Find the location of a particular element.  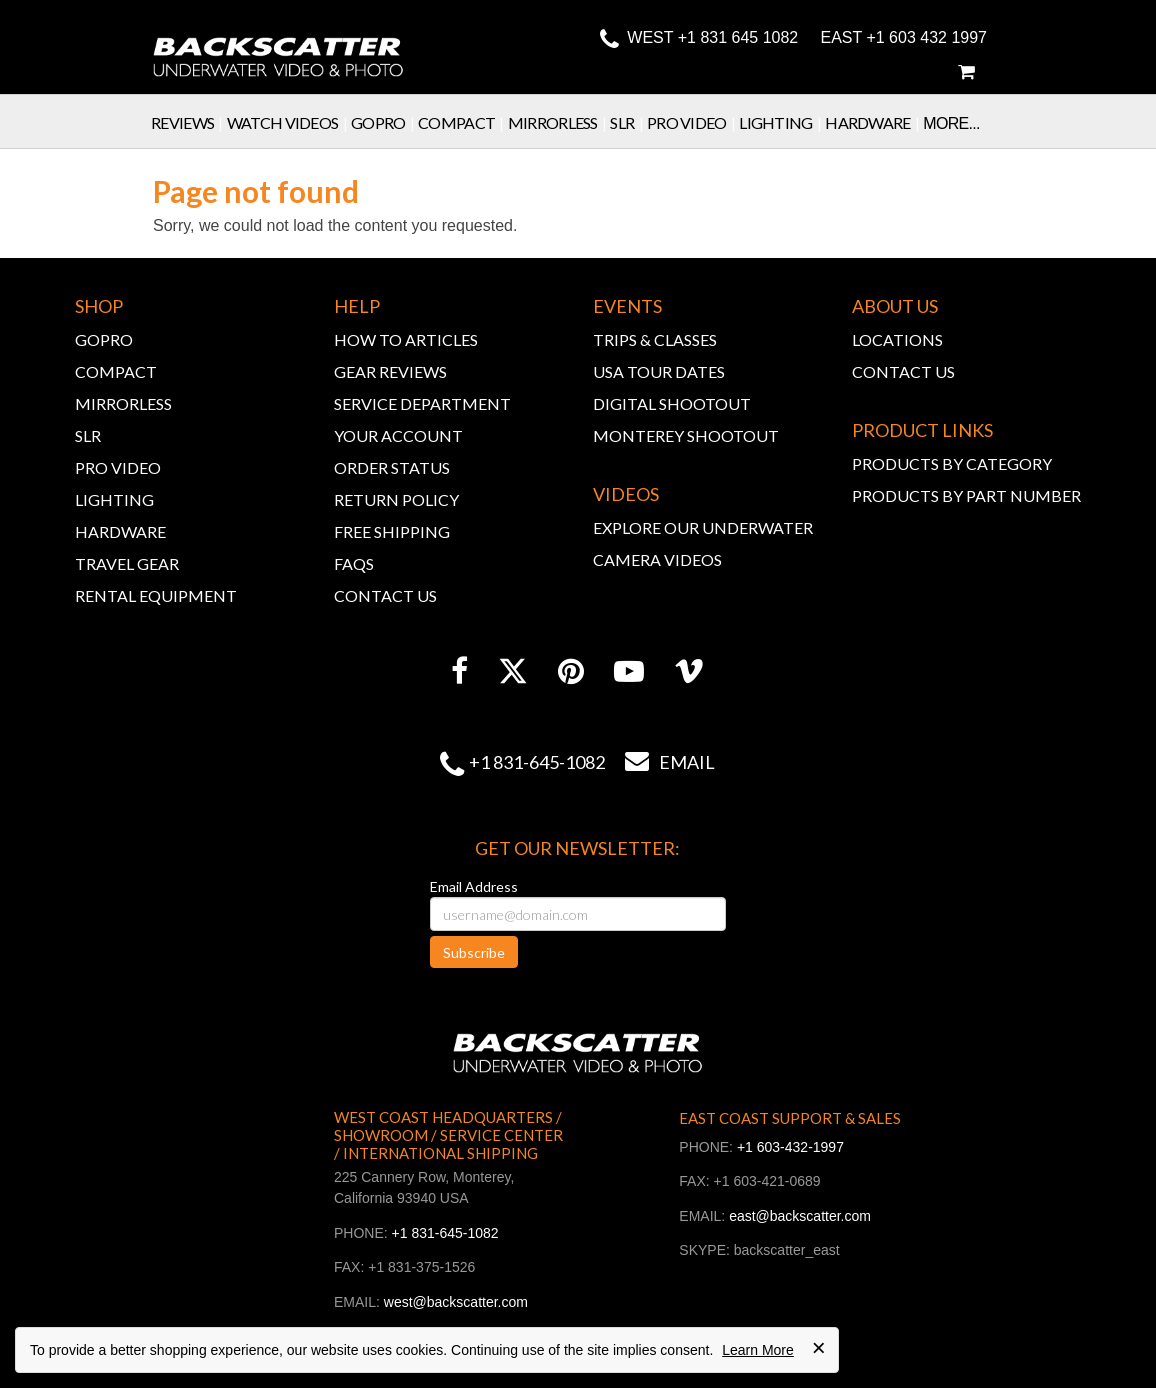

MONTEREY SHOOTOUT is located at coordinates (686, 435).